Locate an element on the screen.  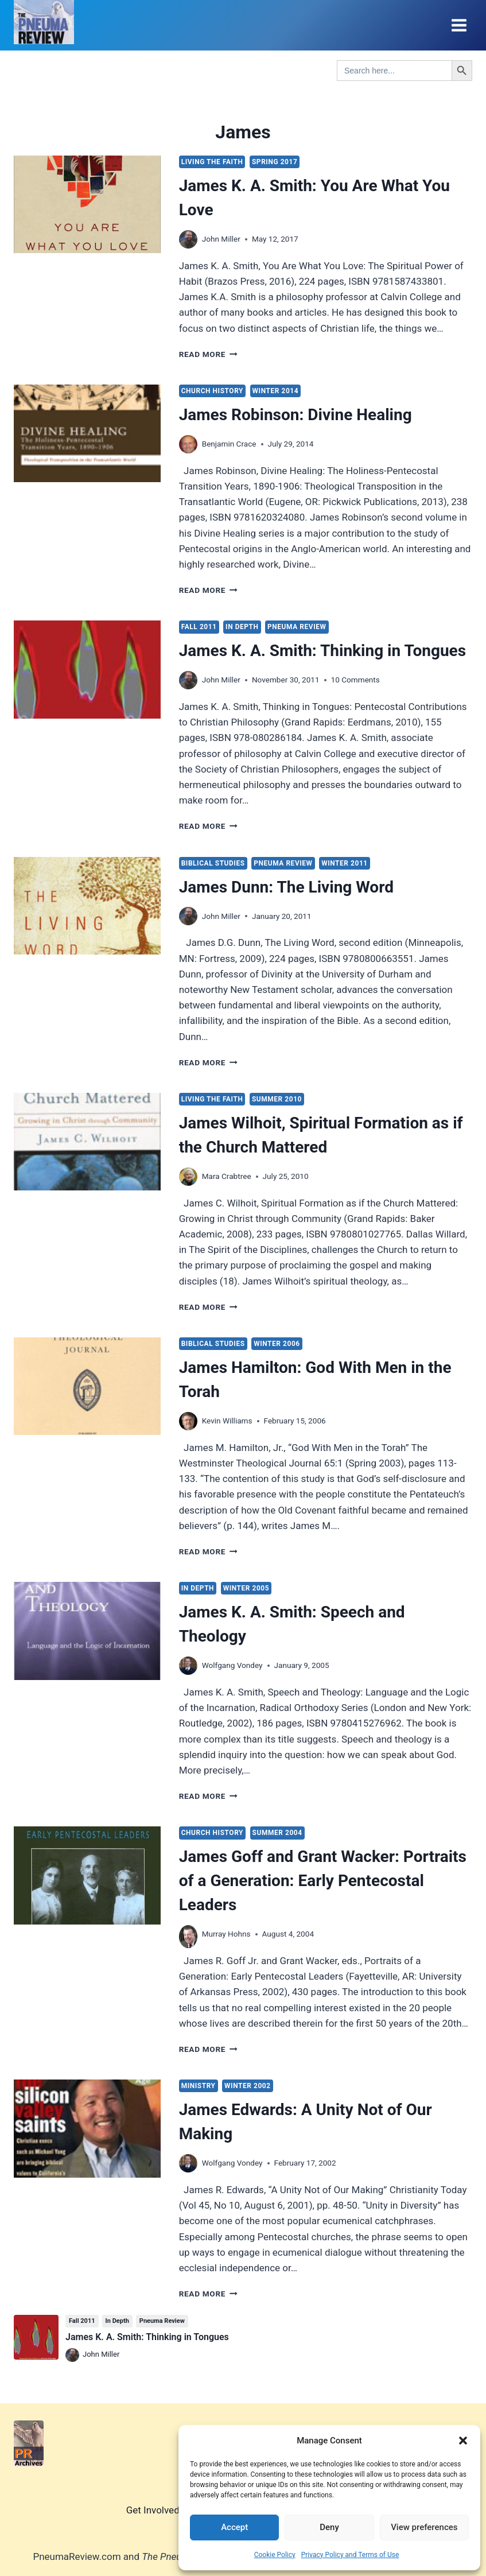
Living the Faith is located at coordinates (212, 162).